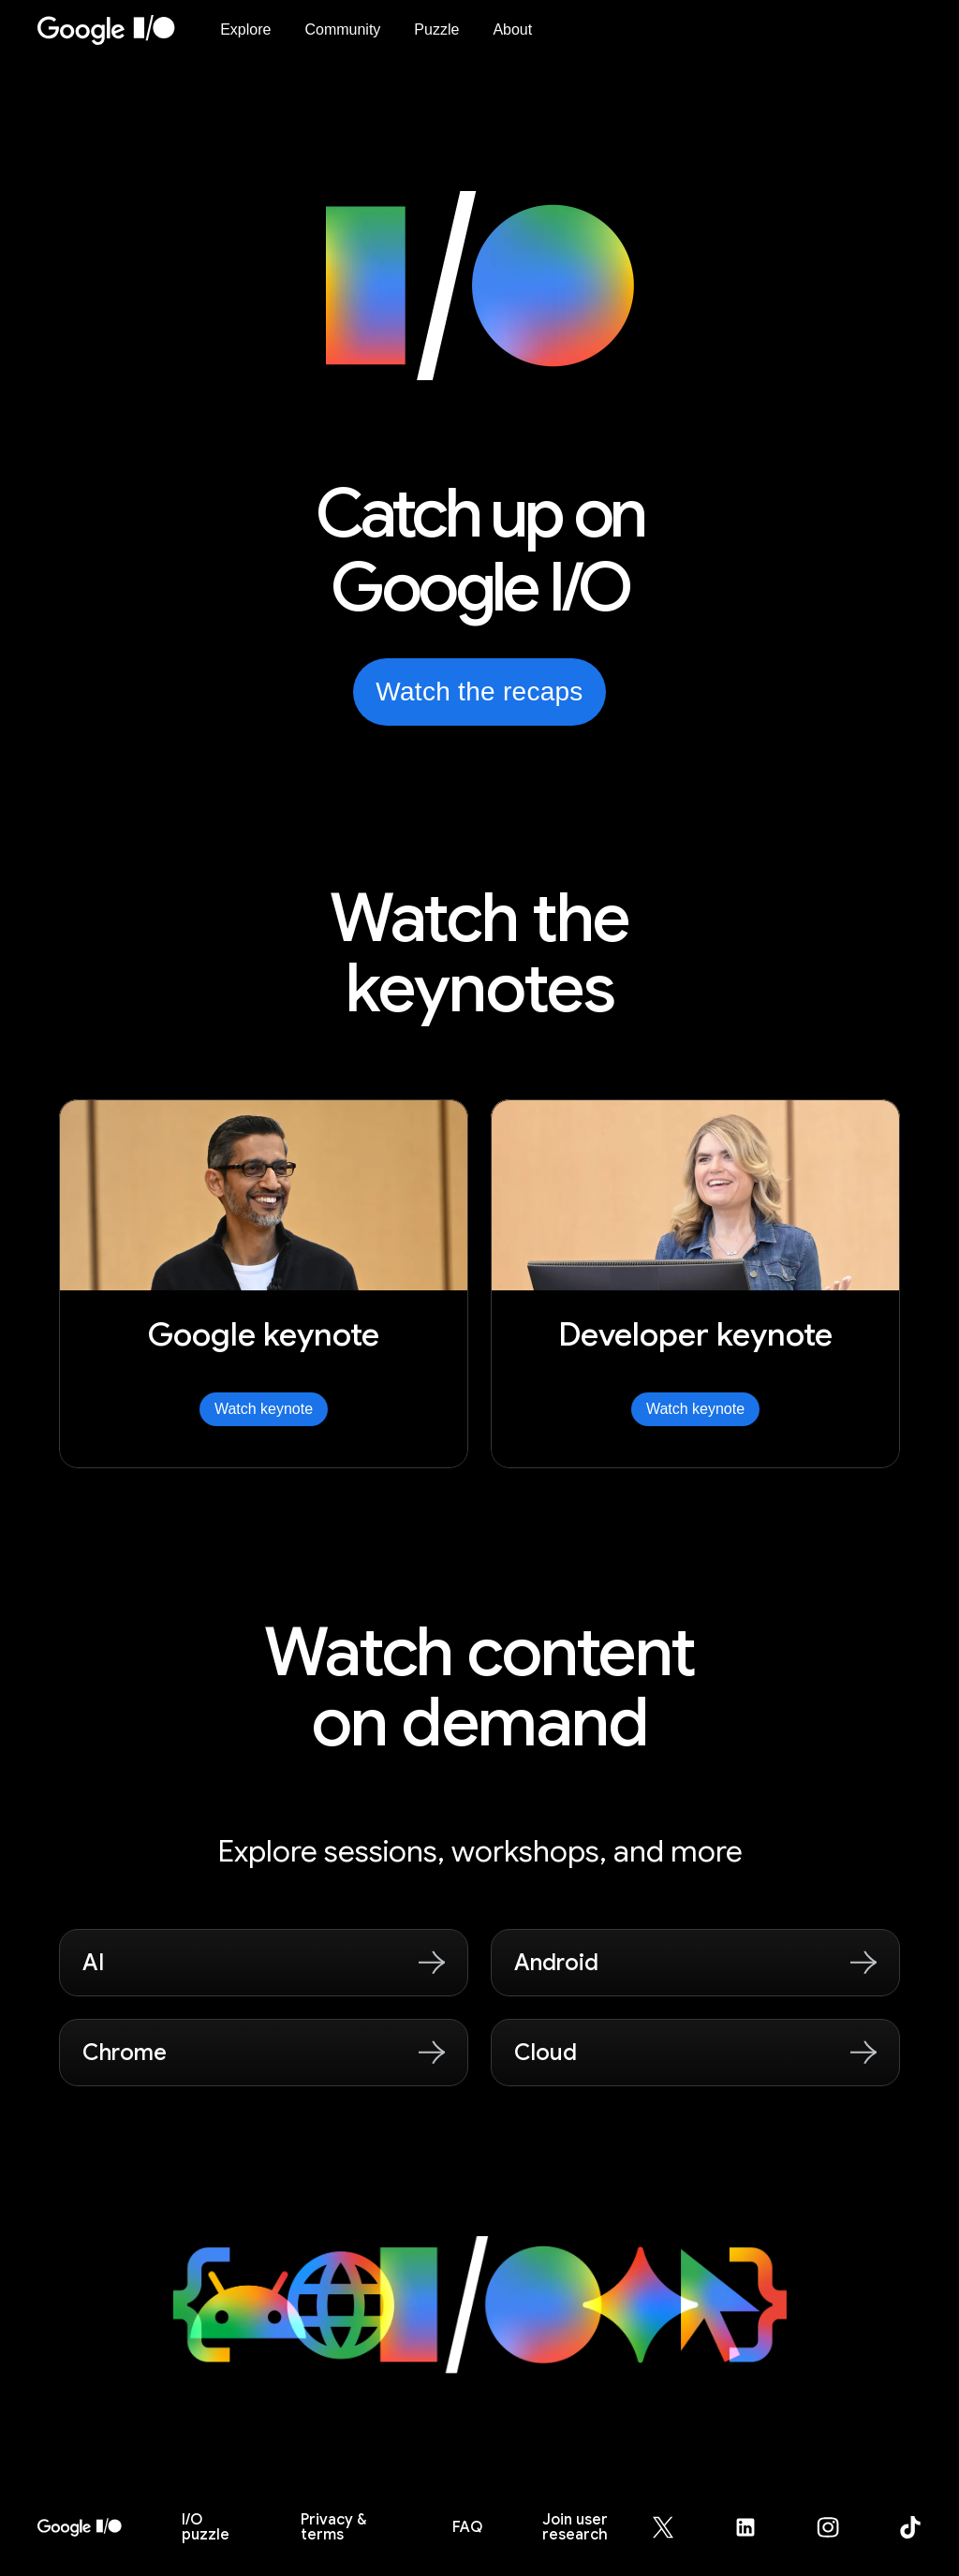  Describe the element at coordinates (205, 2527) in the screenshot. I see `puzzle [I/O puzzle]` at that location.